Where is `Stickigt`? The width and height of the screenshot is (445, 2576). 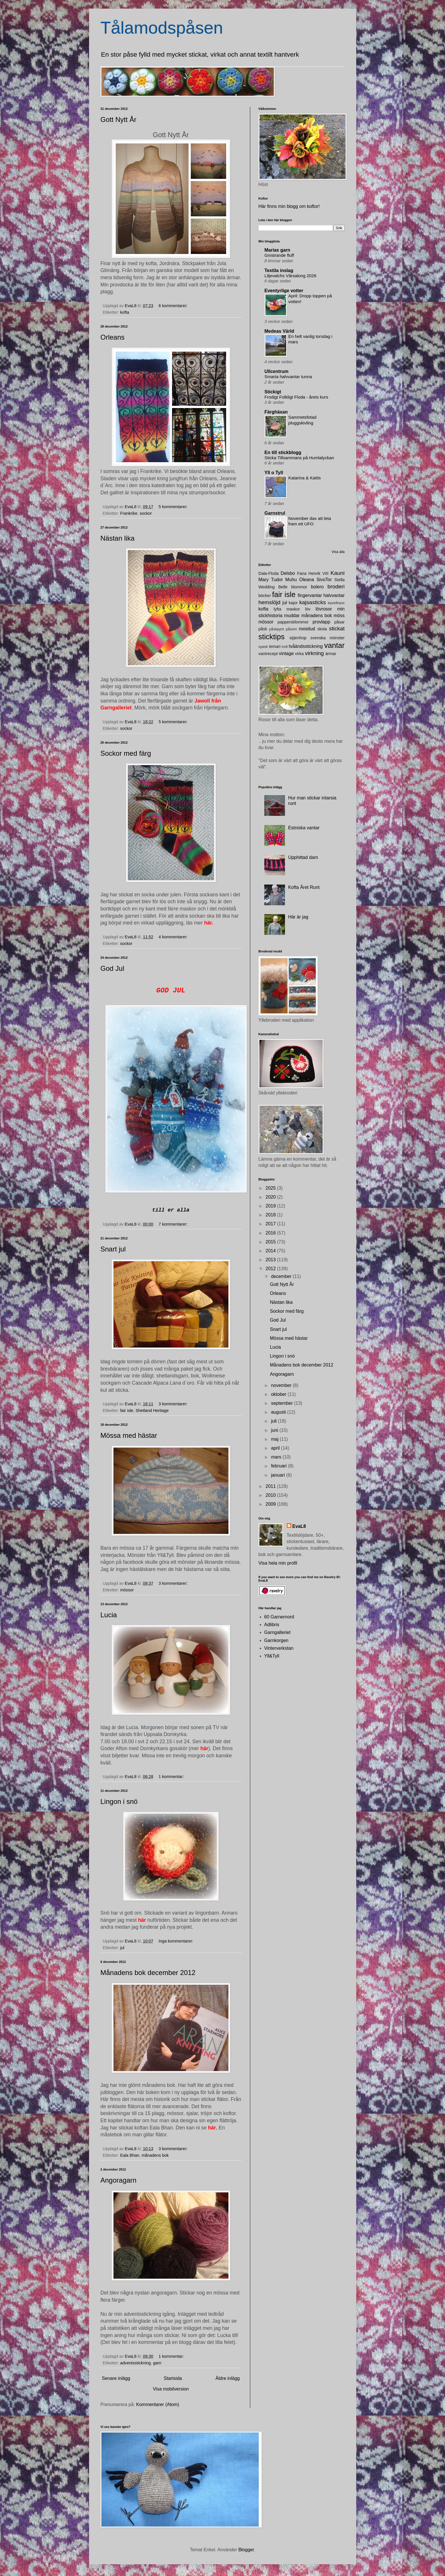 Stickigt is located at coordinates (273, 391).